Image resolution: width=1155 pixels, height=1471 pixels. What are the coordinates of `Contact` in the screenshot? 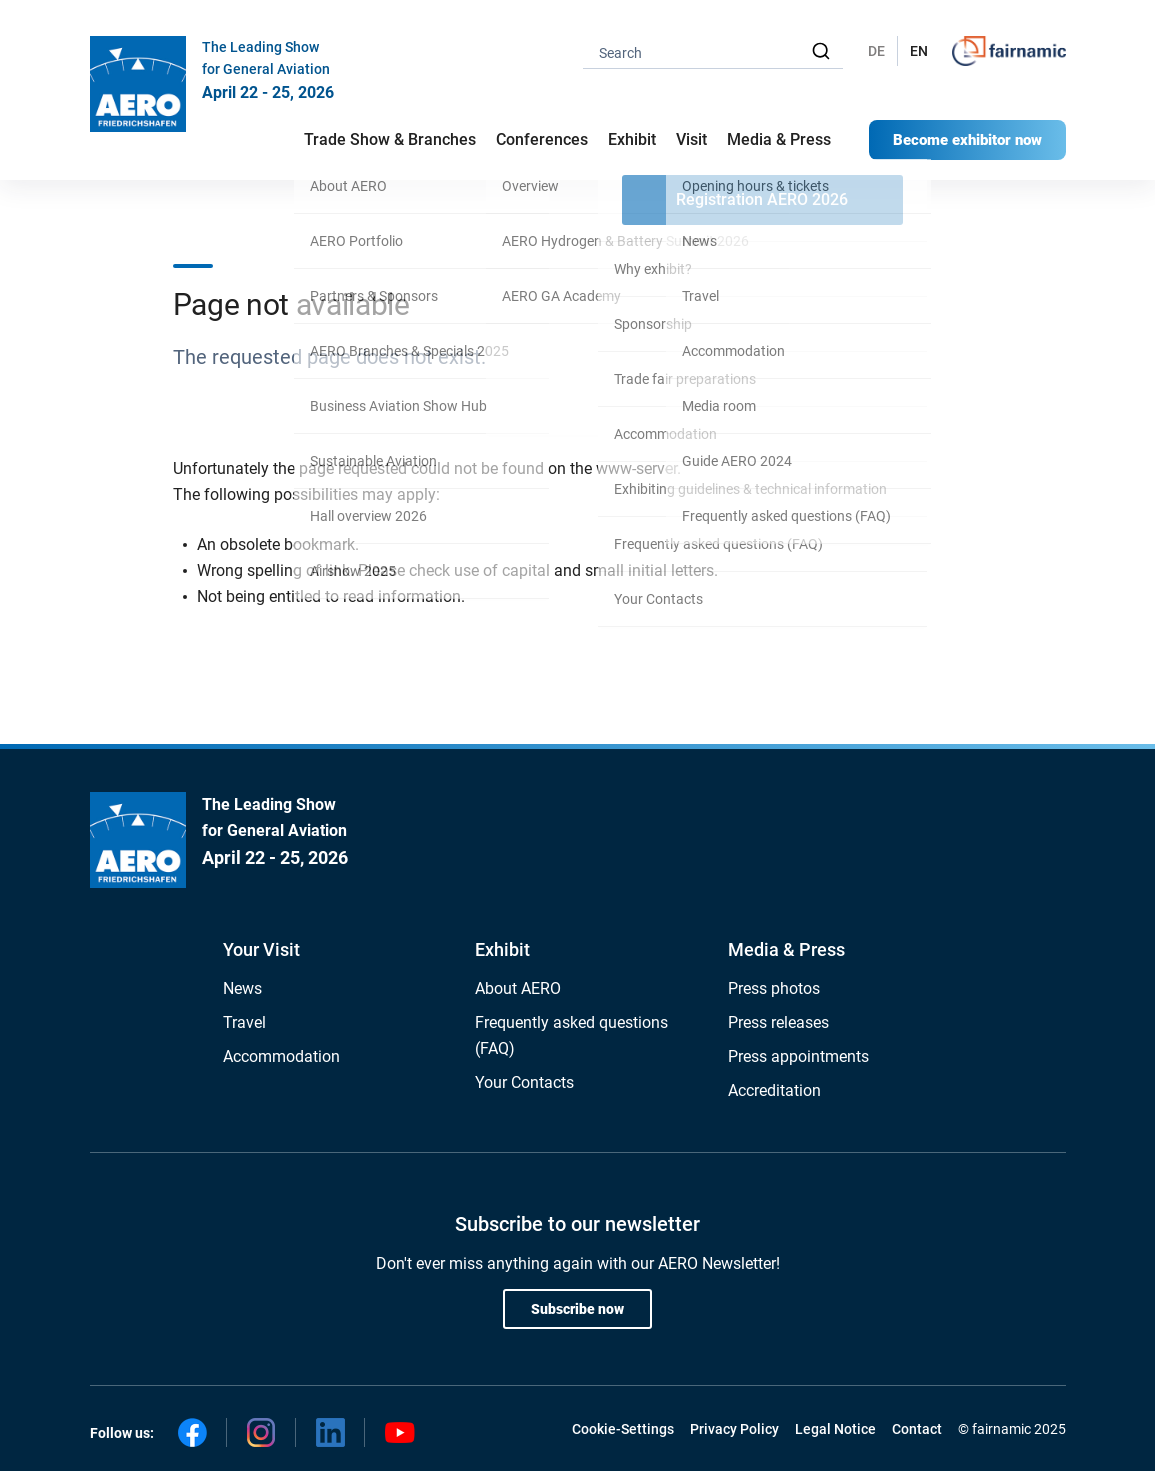 It's located at (917, 1429).